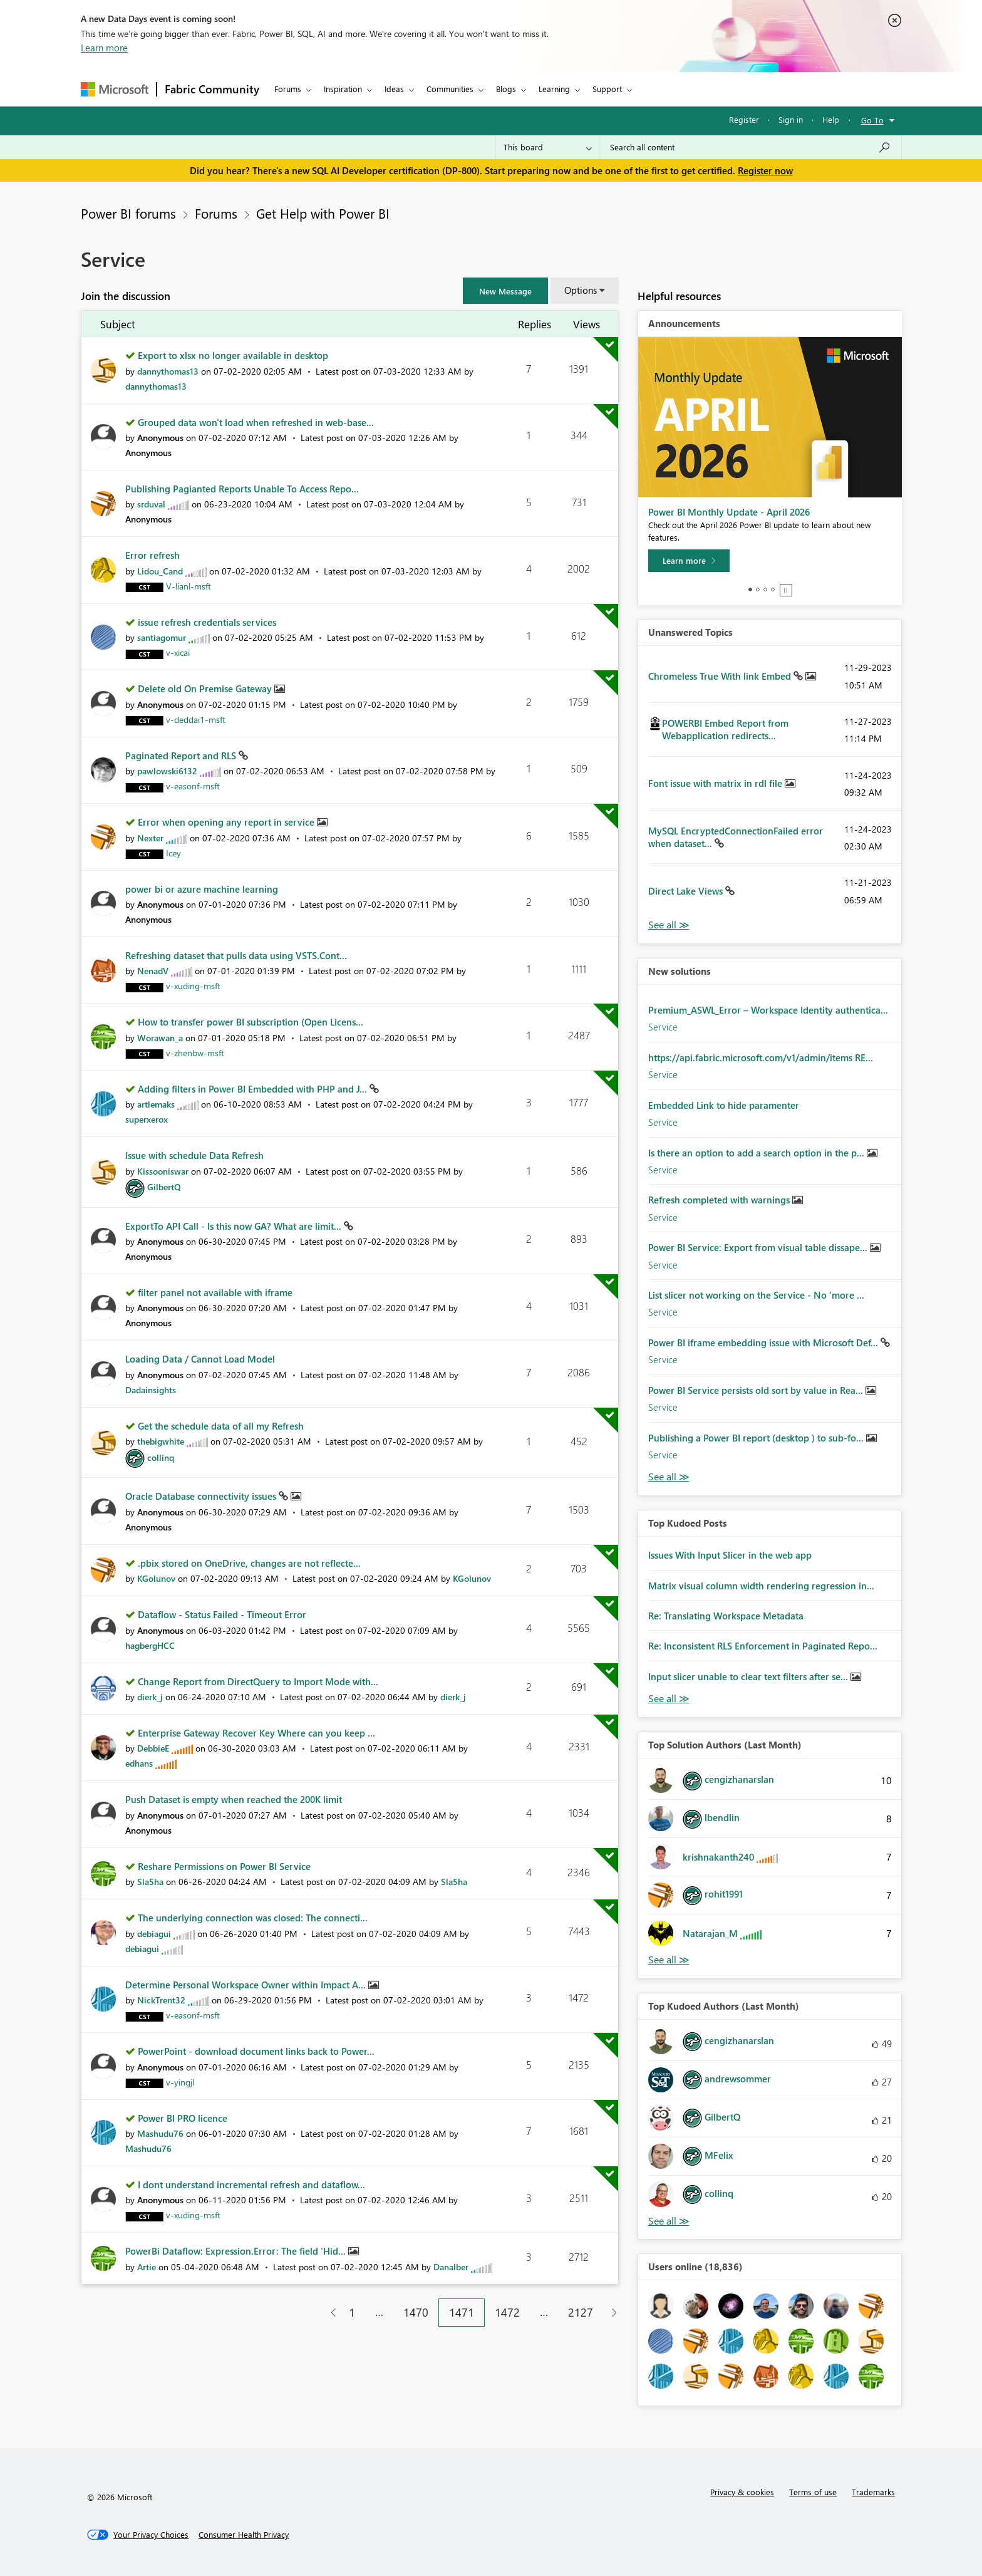 The image size is (982, 2576). I want to click on issue refresh credentials services, so click(207, 622).